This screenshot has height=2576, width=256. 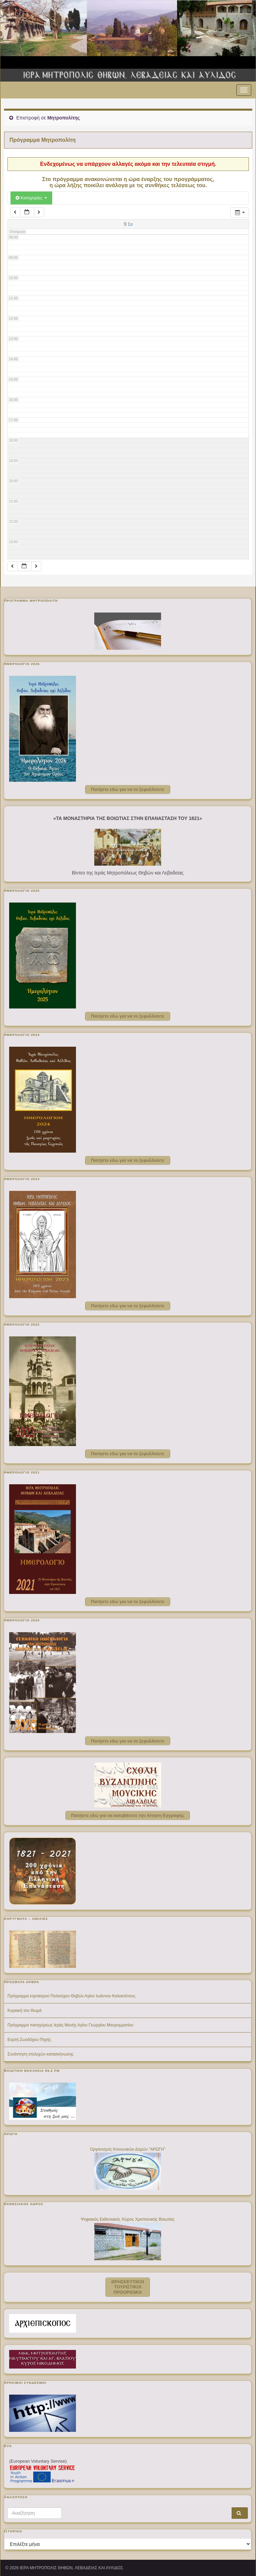 I want to click on Ψηφιακός Εκθεσιακός Χώρος Χριστιανικής Βοιωτίας, so click(x=128, y=2219).